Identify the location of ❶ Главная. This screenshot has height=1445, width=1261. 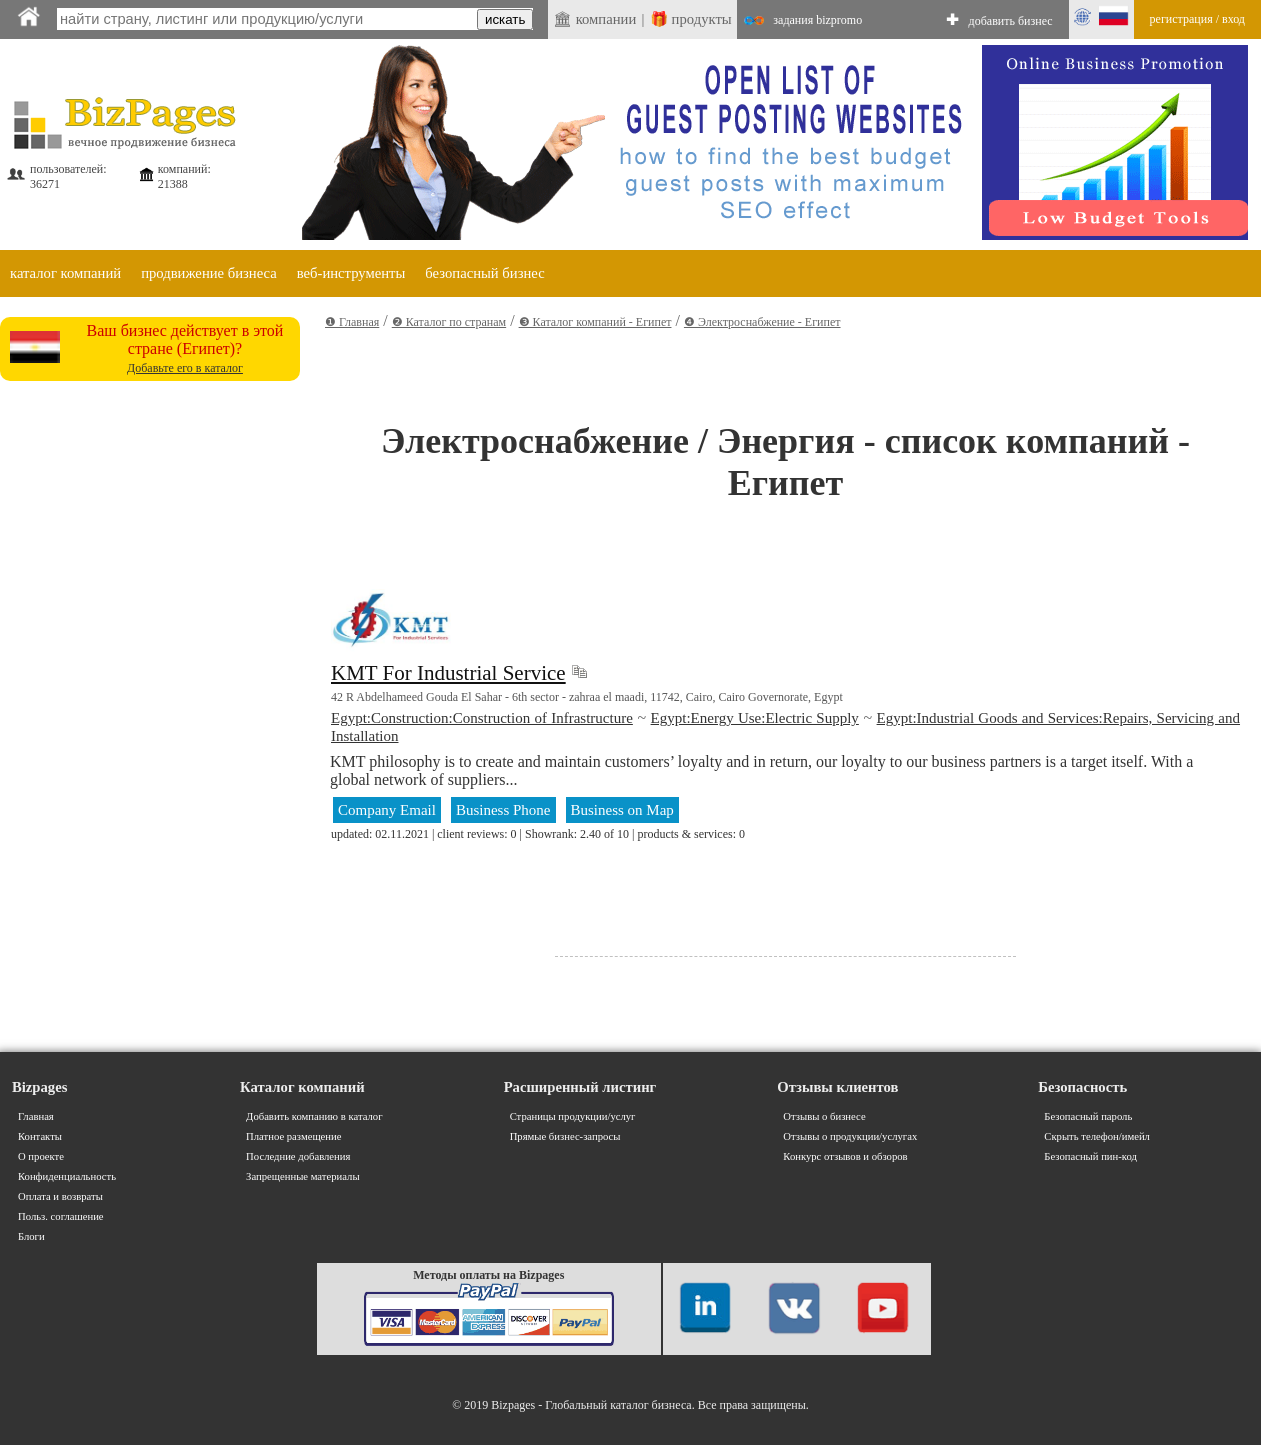
(352, 322).